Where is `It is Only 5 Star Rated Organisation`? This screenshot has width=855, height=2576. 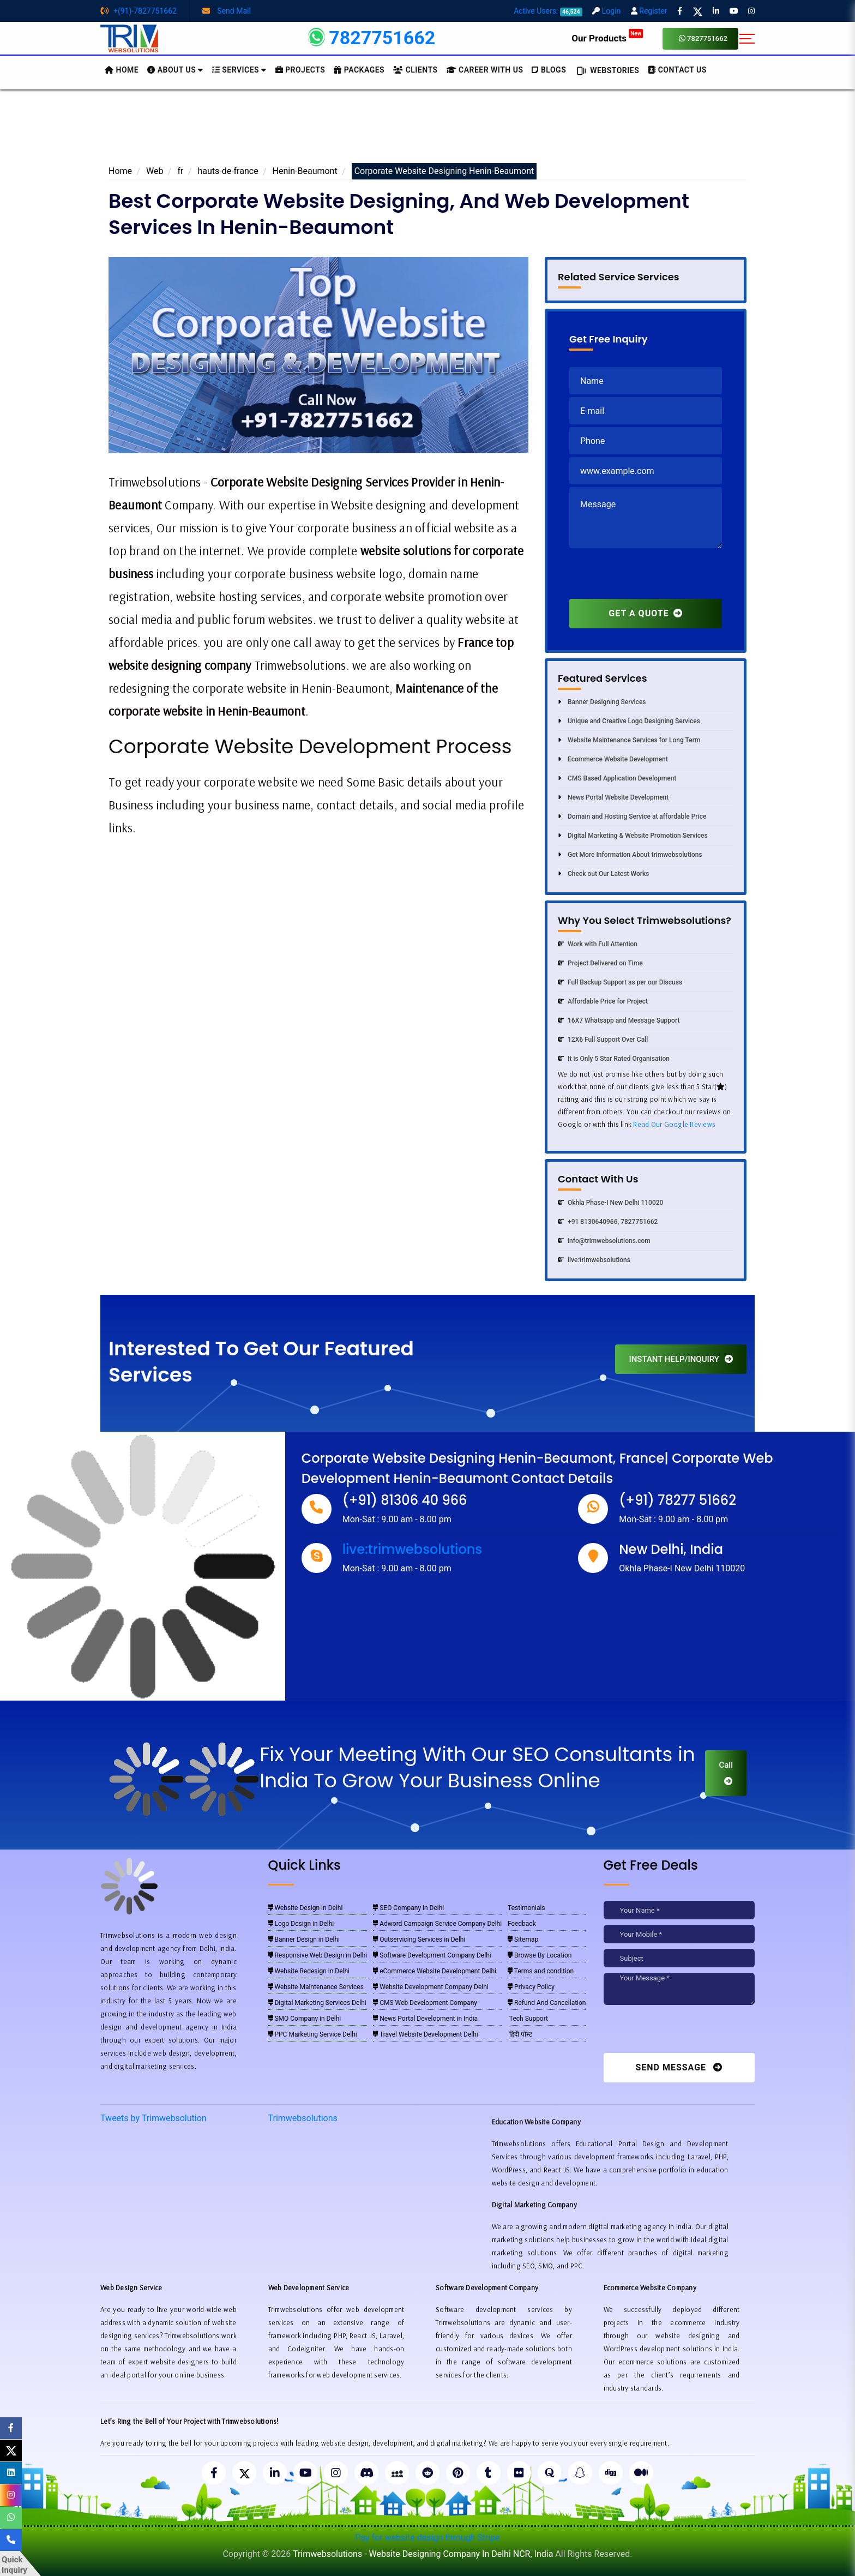 It is Only 5 Star Rated Organisation is located at coordinates (614, 1058).